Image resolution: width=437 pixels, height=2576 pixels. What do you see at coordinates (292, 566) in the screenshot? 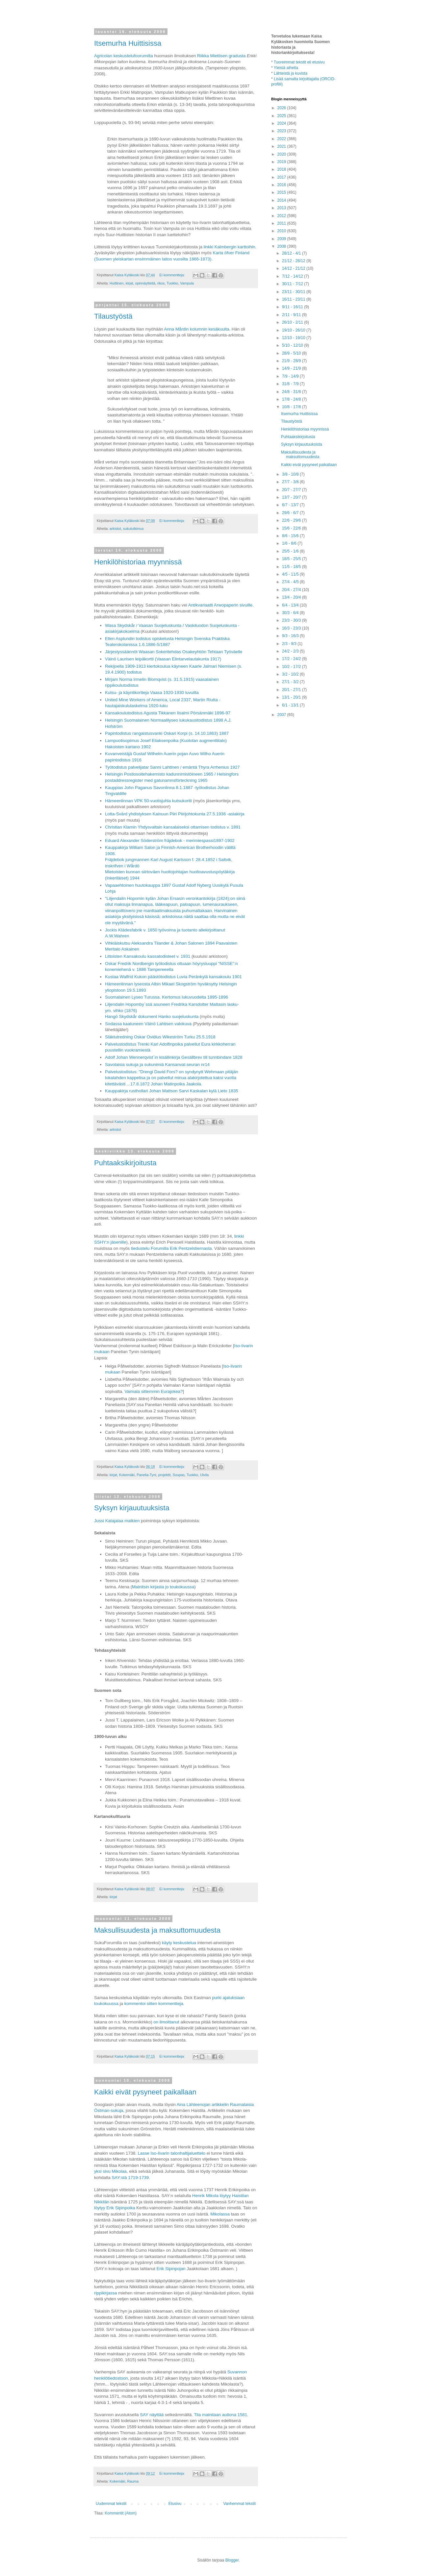
I see `11/5 - 18/5` at bounding box center [292, 566].